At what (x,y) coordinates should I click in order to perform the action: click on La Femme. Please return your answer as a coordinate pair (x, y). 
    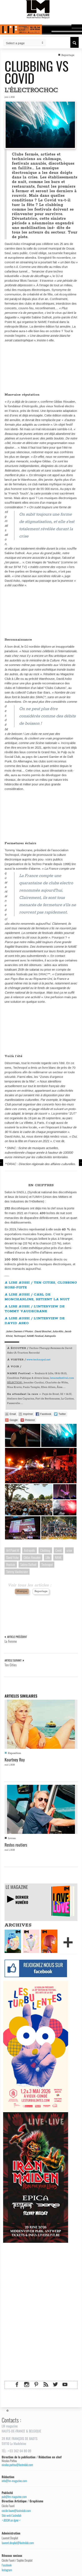
    Looking at the image, I should click on (11, 1641).